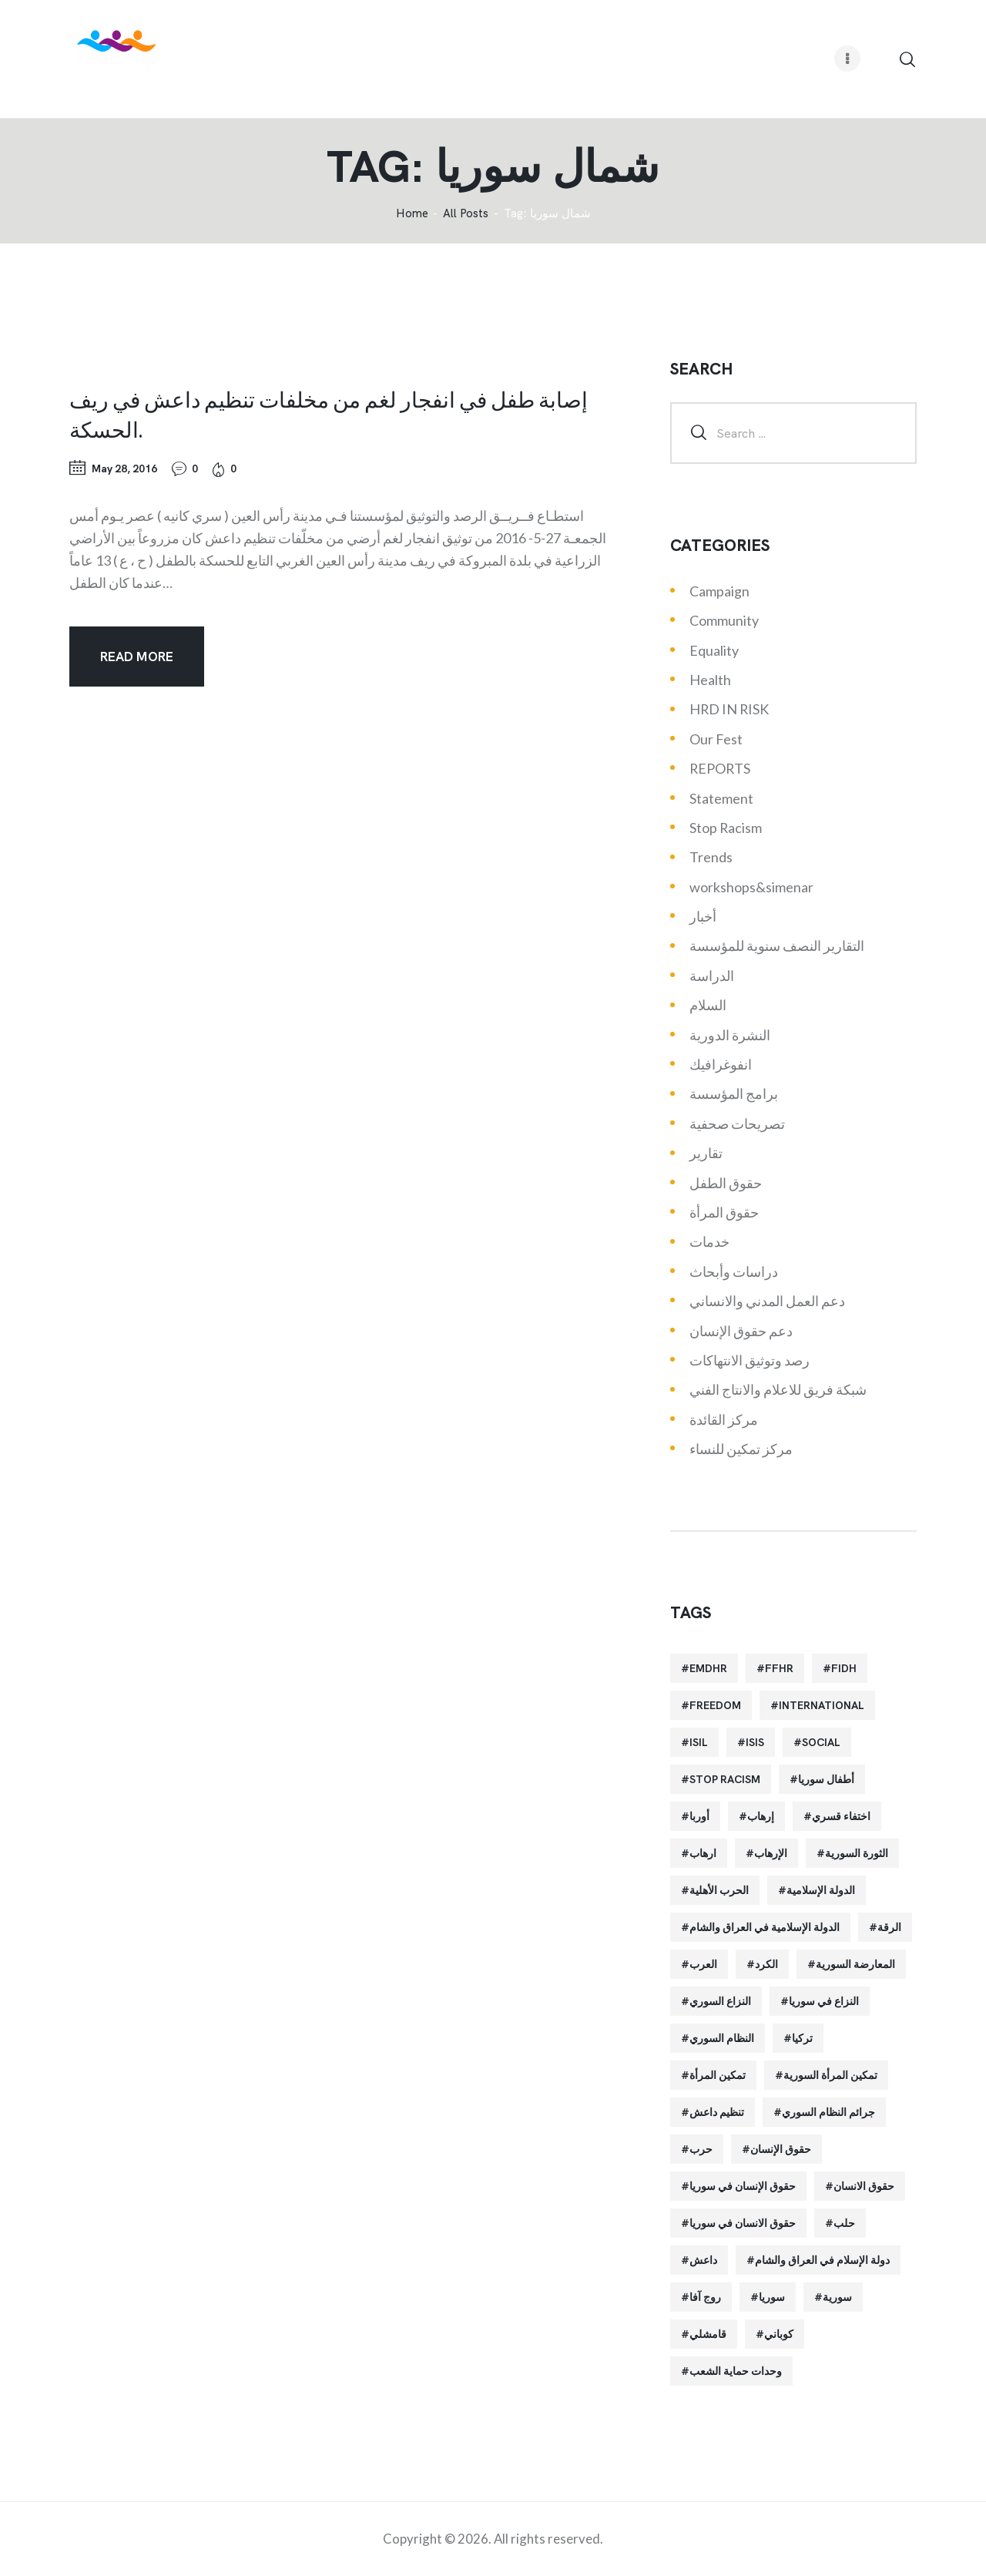 Image resolution: width=986 pixels, height=2576 pixels. I want to click on May 28, 2016, so click(124, 468).